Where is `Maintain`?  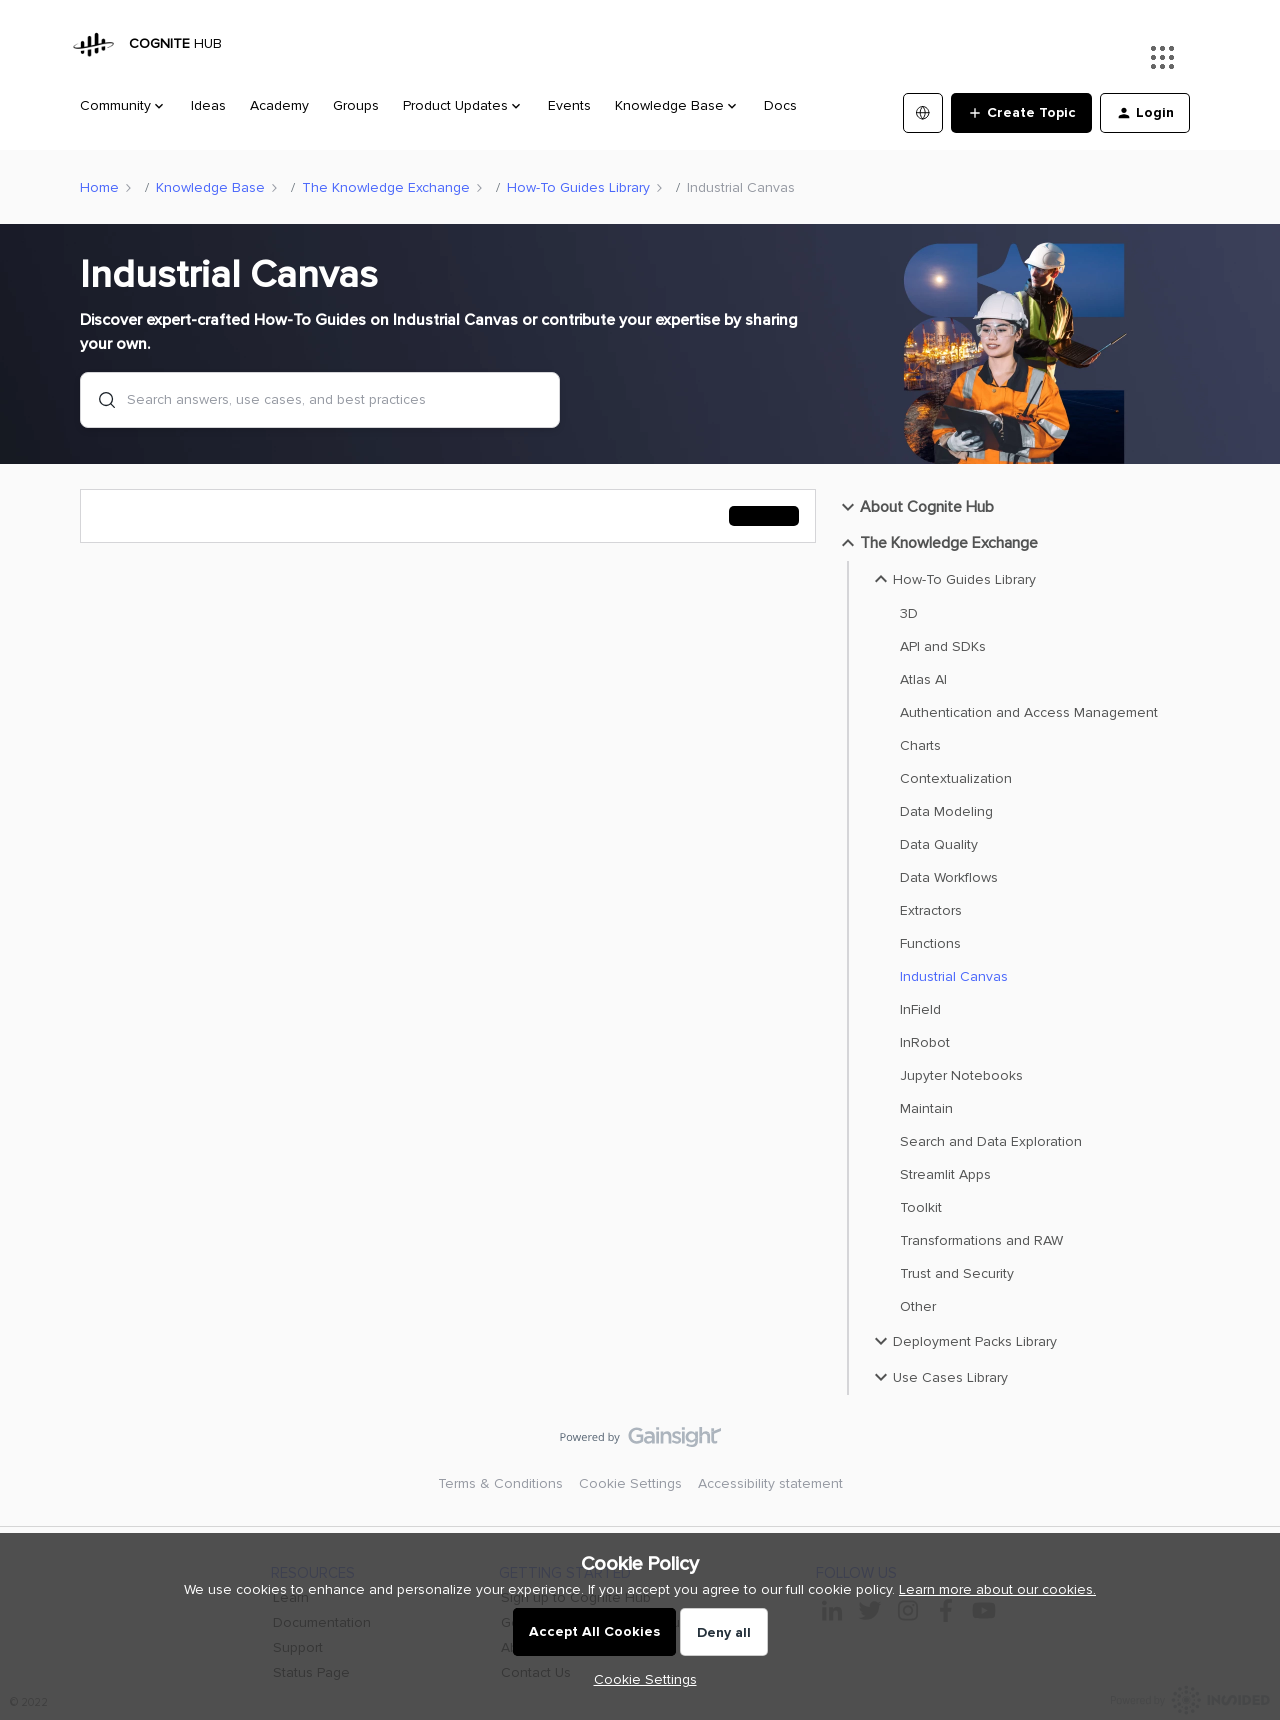
Maintain is located at coordinates (926, 1108).